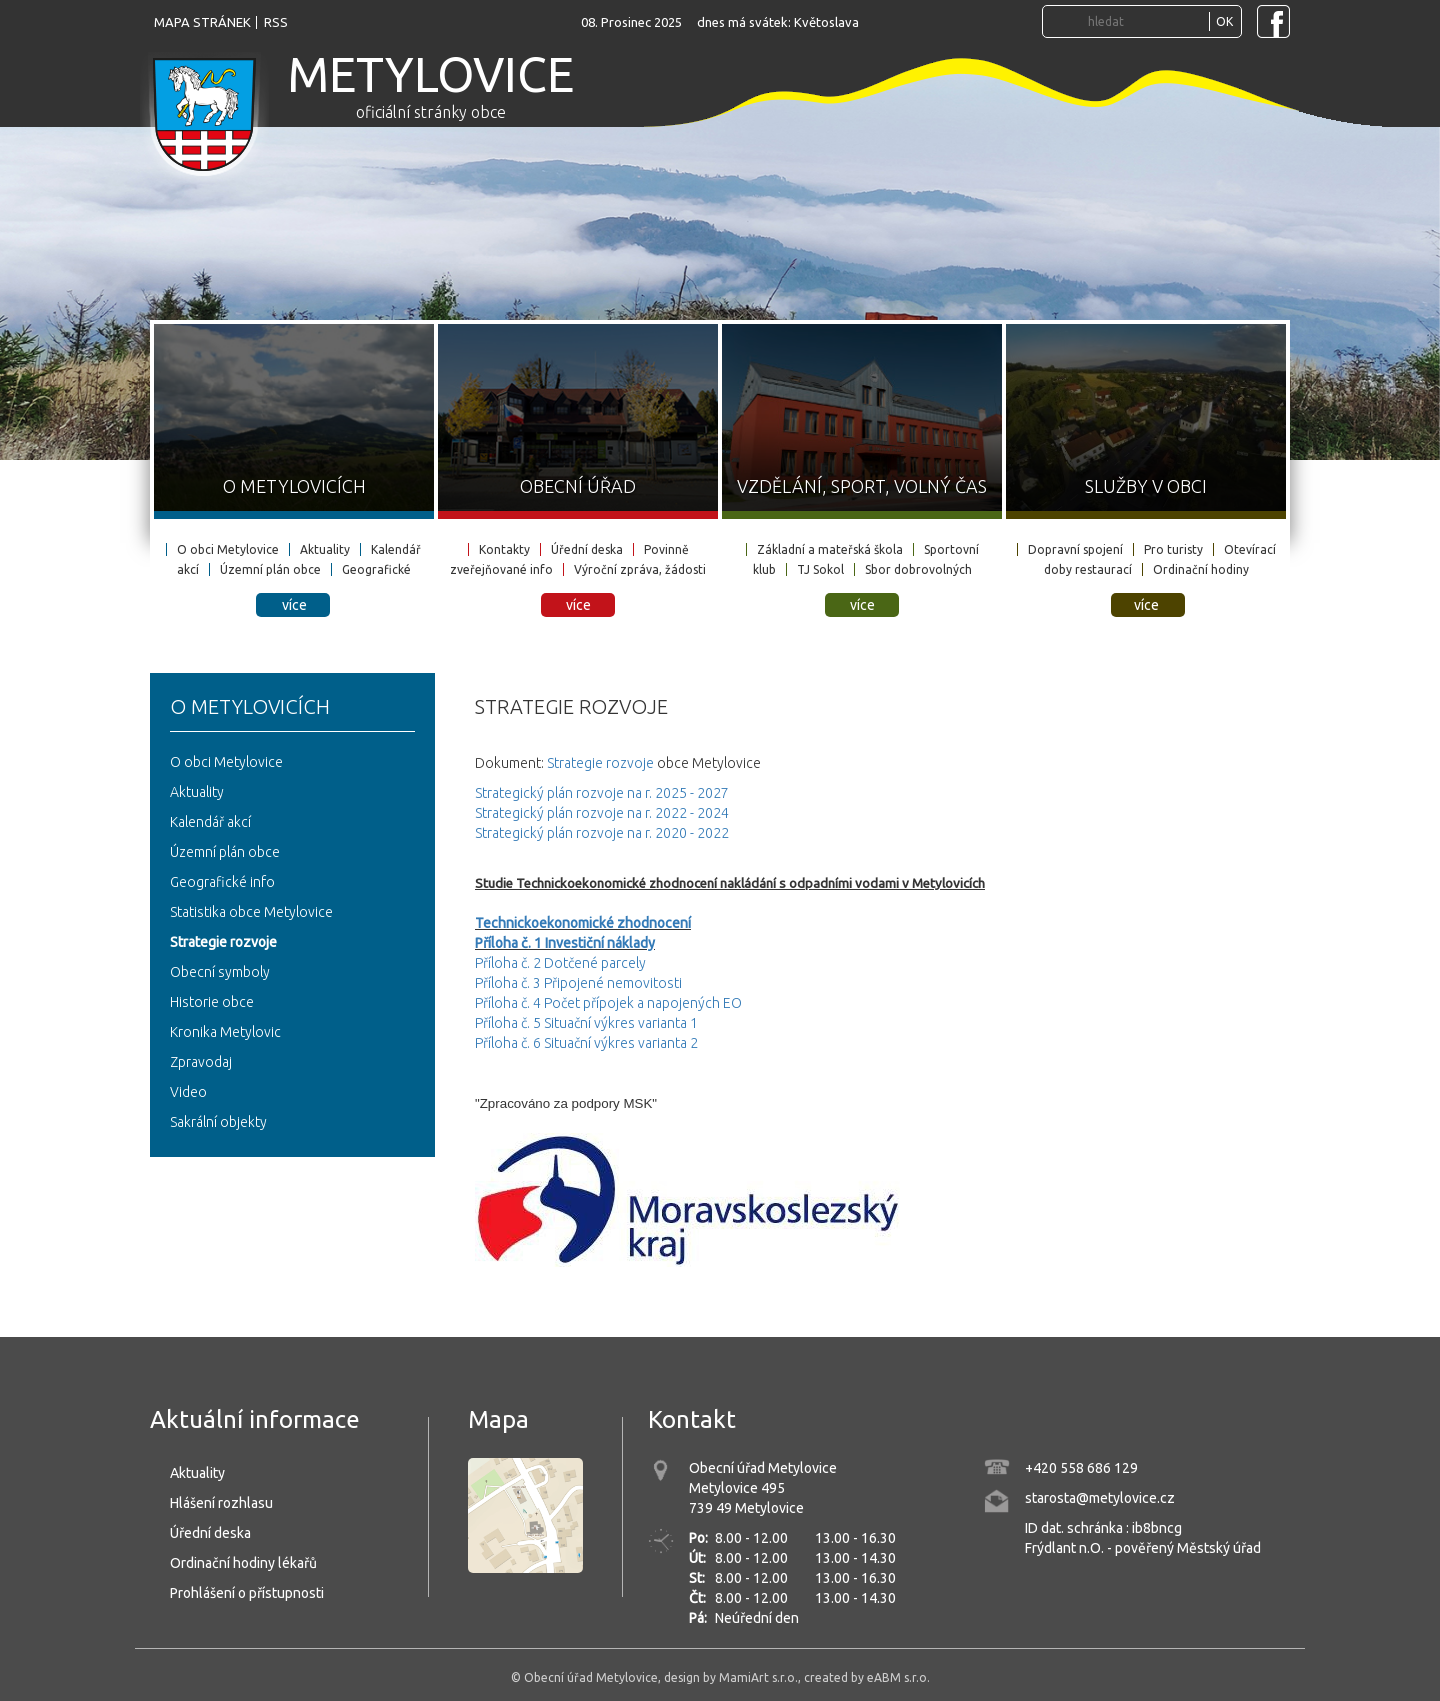 This screenshot has width=1440, height=1701. Describe the element at coordinates (225, 1032) in the screenshot. I see `Kronika Metylovic` at that location.